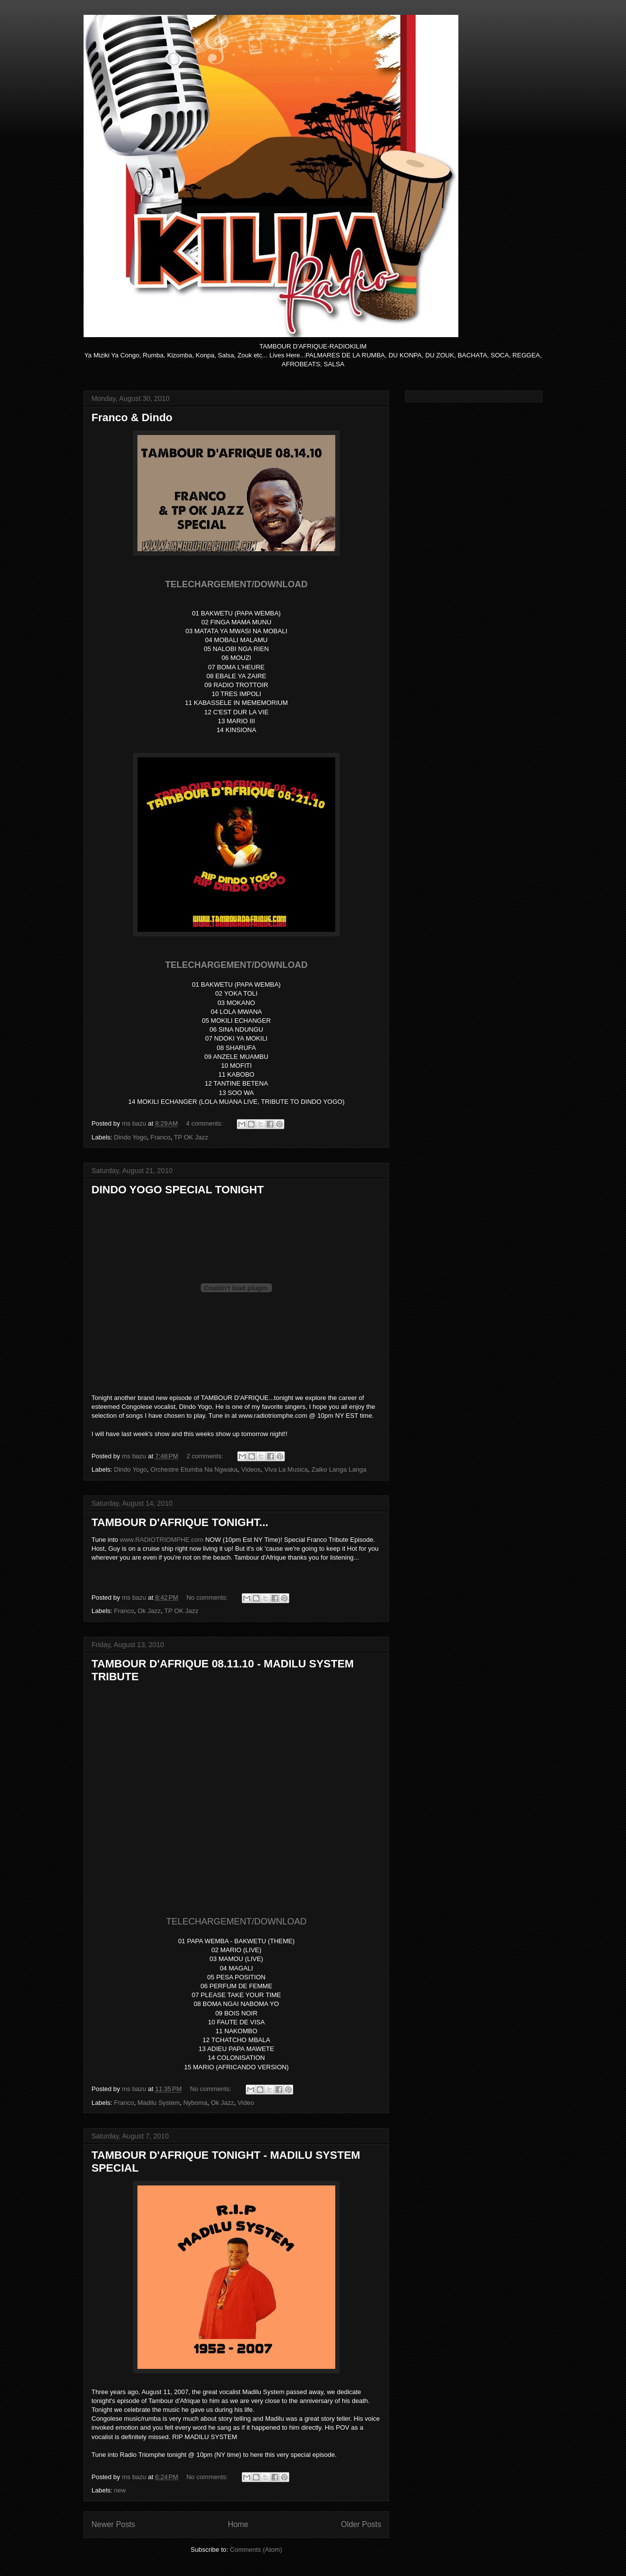  I want to click on DINDO YOGO SPECIAL TONIGHT, so click(177, 1189).